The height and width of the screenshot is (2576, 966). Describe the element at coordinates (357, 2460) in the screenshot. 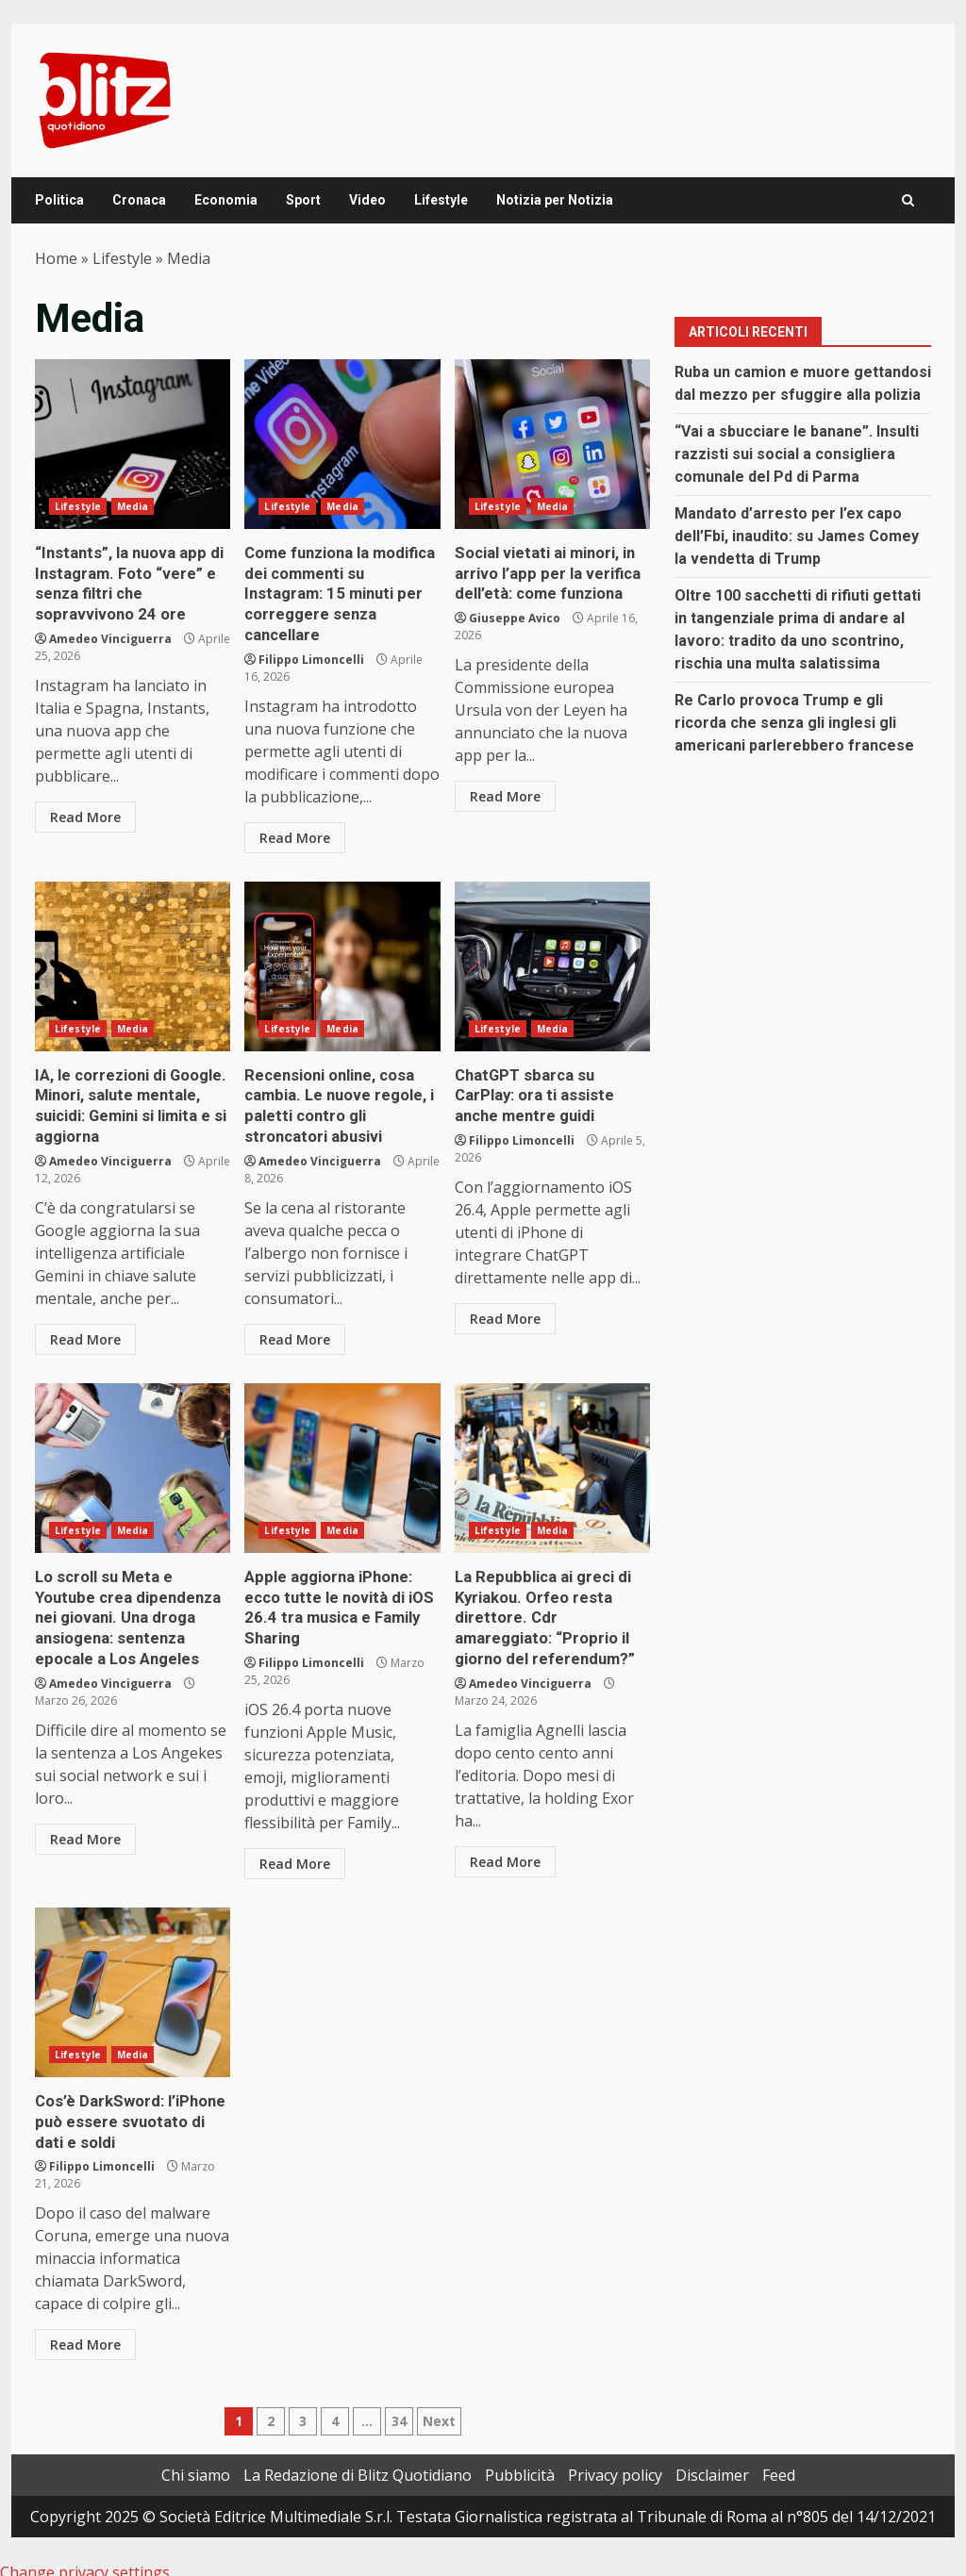

I see `La Redazione di Blitz Quotidiano` at that location.